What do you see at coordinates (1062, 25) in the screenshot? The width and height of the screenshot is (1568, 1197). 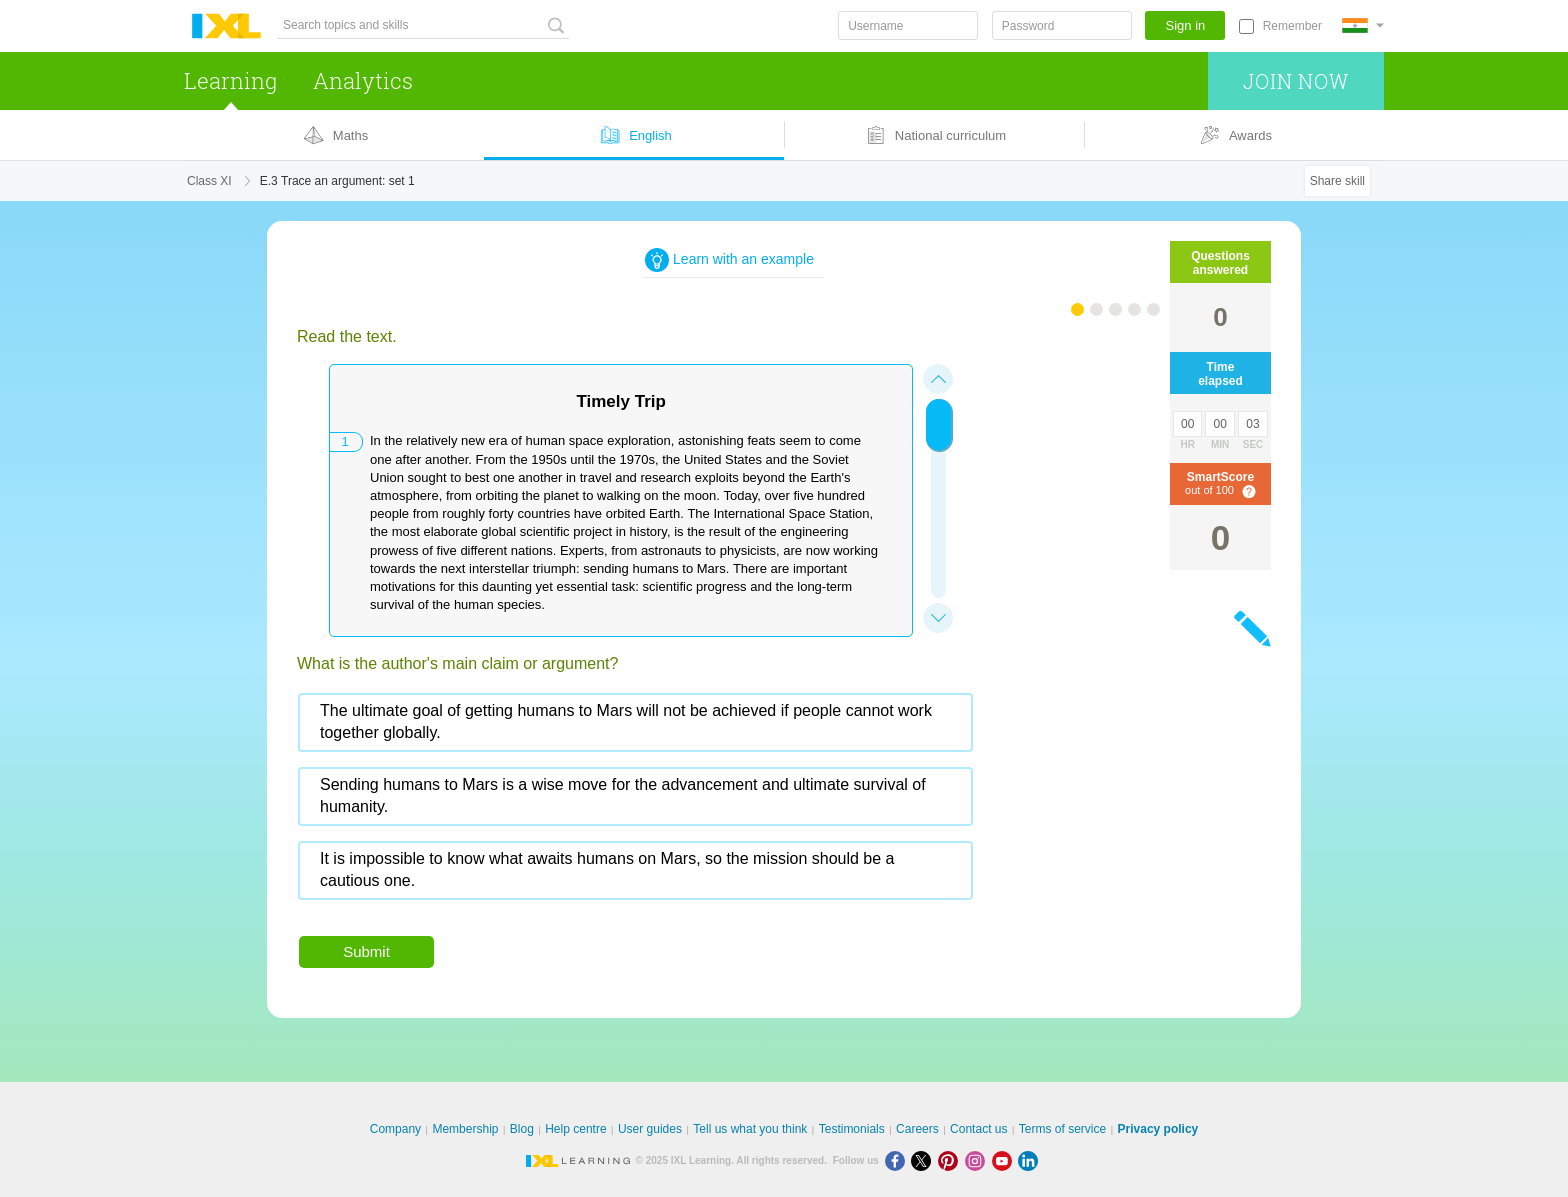 I see `[Password]` at bounding box center [1062, 25].